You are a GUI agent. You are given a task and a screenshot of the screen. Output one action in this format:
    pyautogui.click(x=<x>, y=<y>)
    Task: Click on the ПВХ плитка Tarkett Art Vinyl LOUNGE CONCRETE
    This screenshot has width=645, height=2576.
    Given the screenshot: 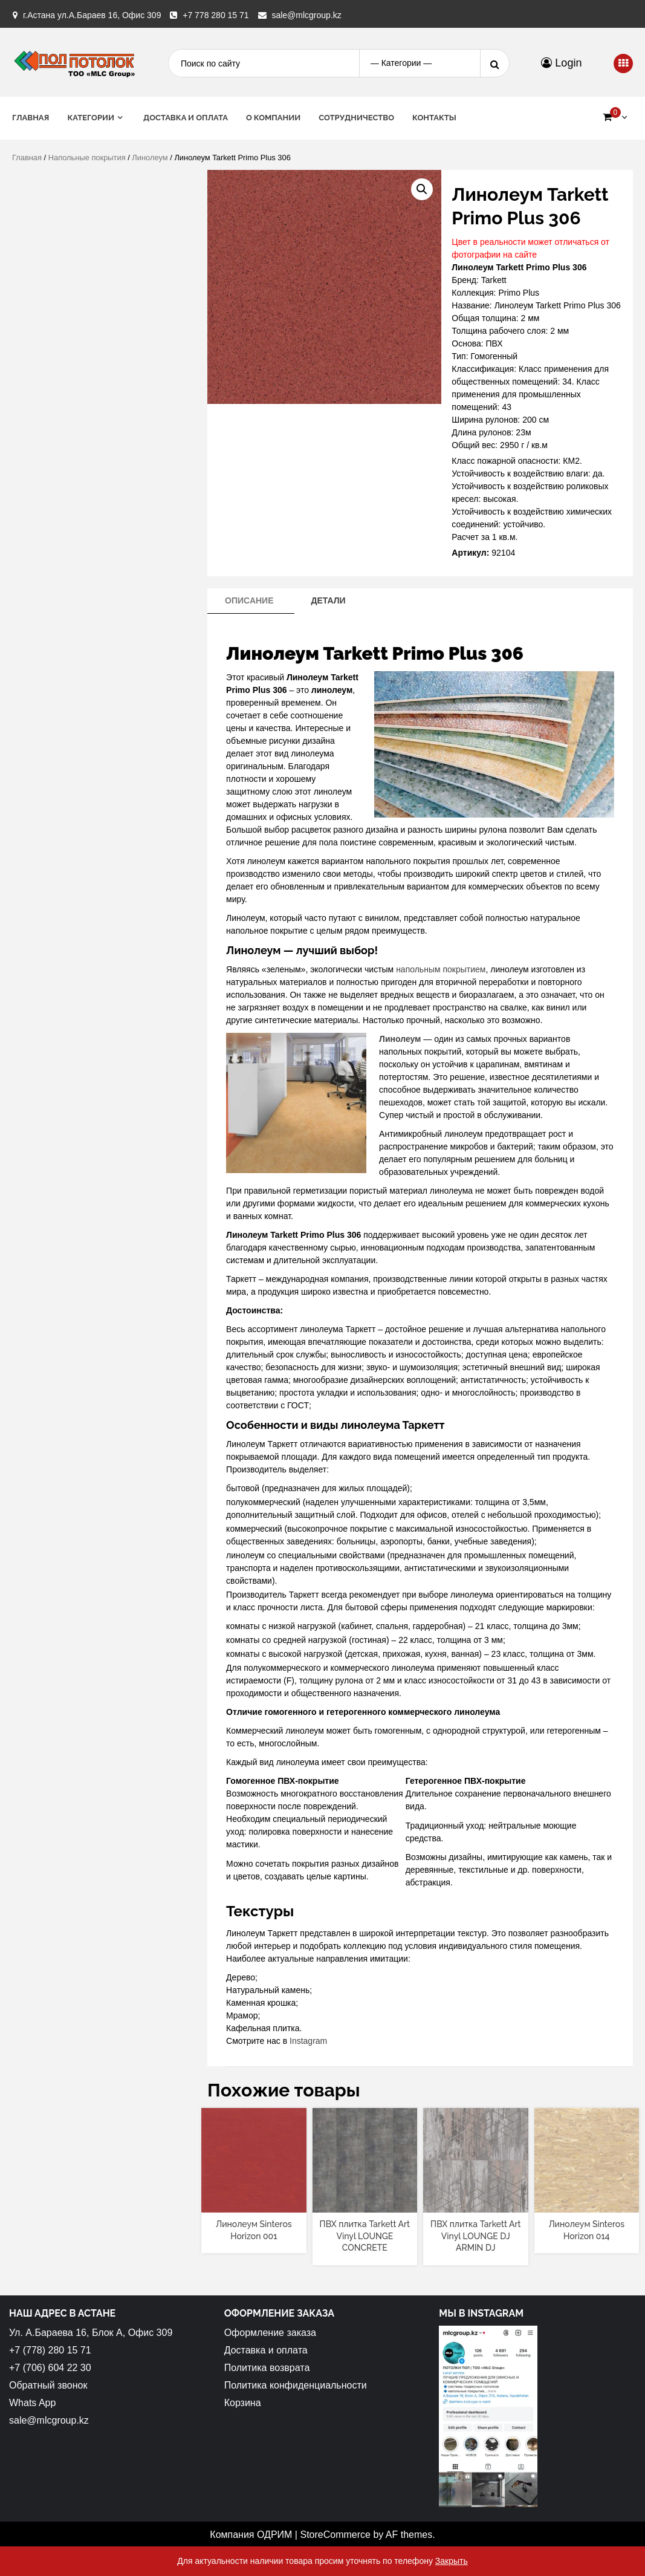 What is the action you would take?
    pyautogui.click(x=365, y=2235)
    